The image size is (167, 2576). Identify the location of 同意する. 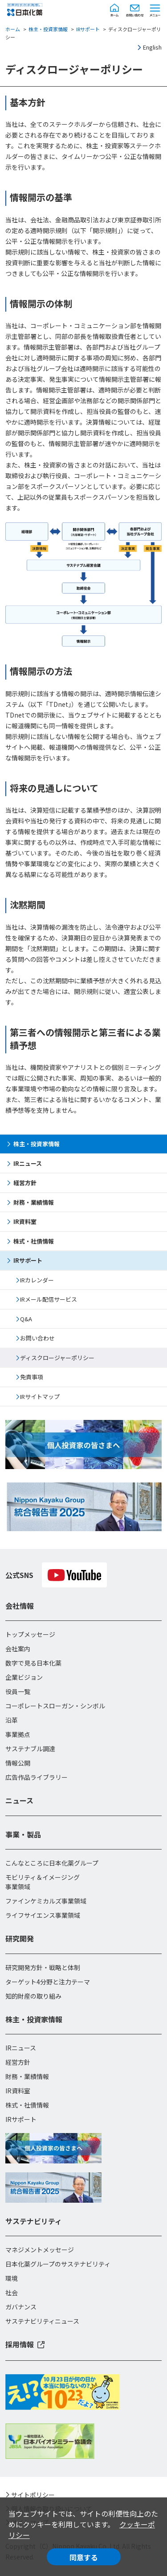
(83, 2557).